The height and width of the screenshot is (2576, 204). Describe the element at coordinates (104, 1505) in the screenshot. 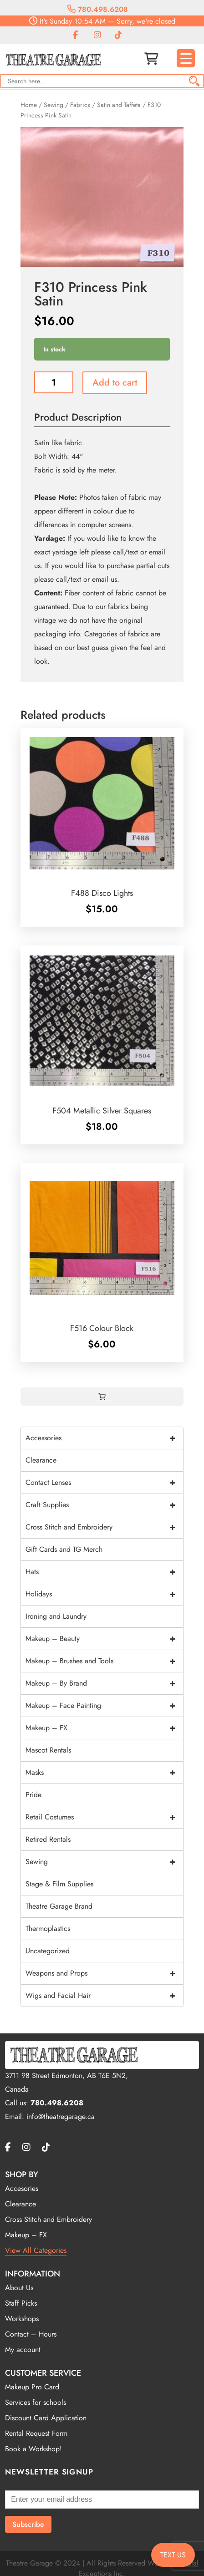

I see `Craft Supplies` at that location.